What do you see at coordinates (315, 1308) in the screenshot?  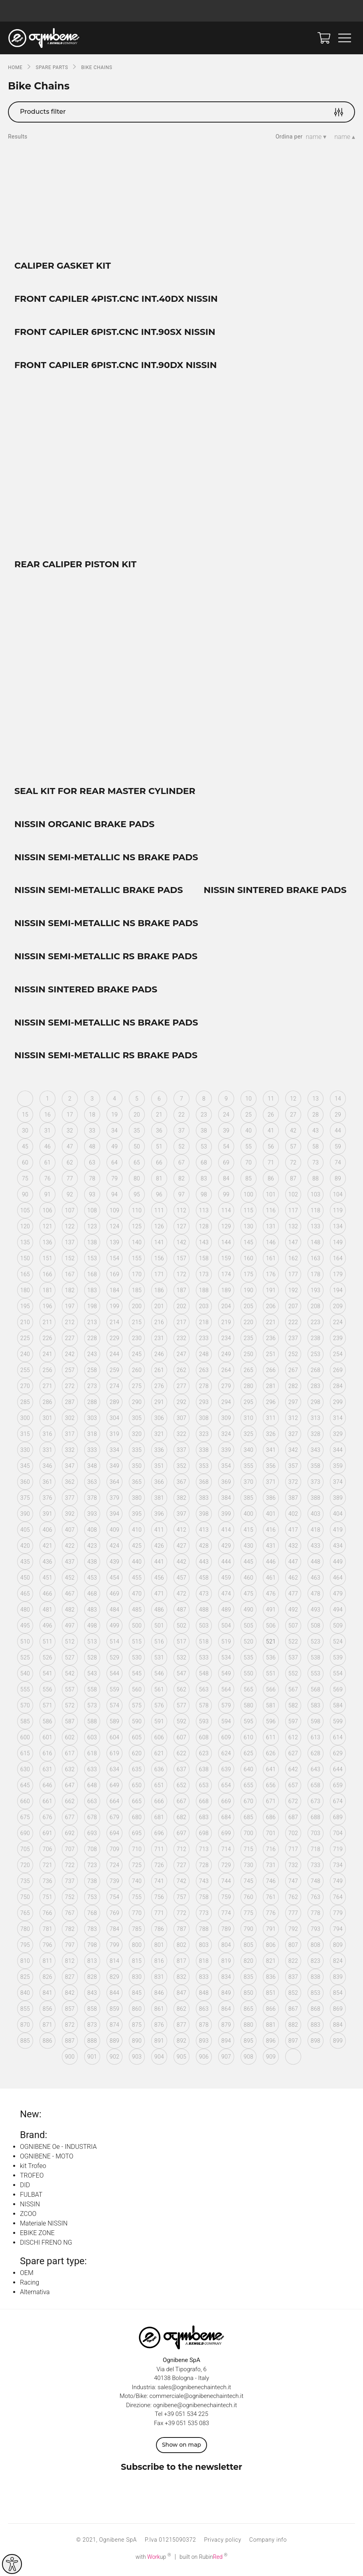 I see `208` at bounding box center [315, 1308].